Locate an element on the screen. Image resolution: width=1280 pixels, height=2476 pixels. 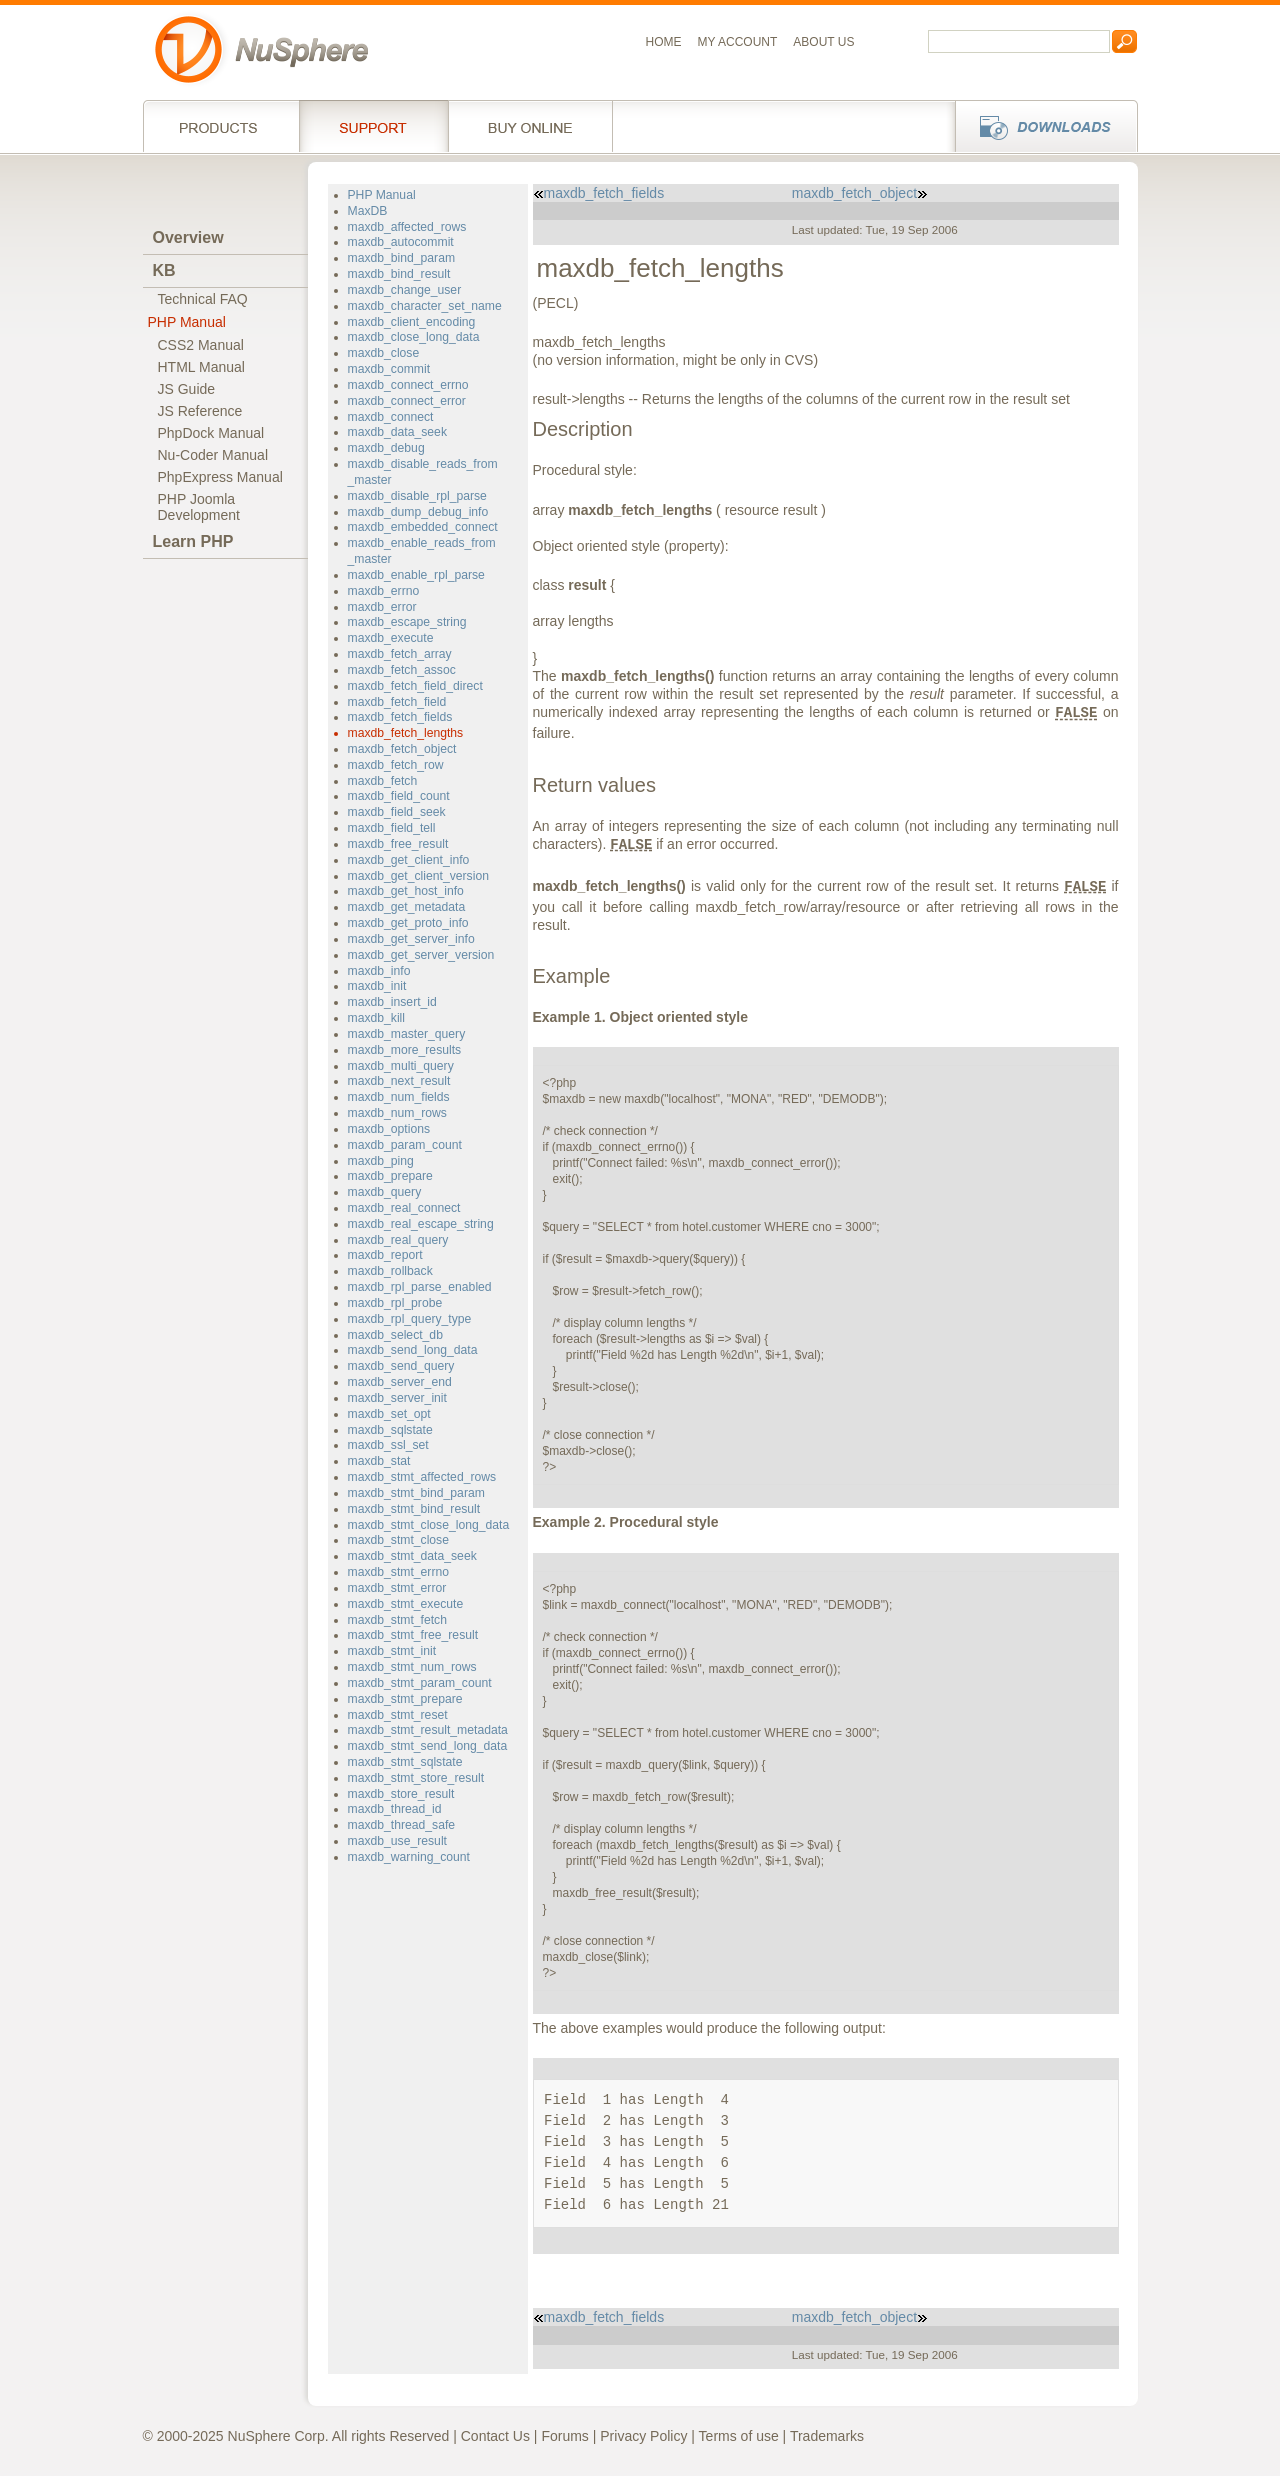
maxdb_character_set_name is located at coordinates (425, 306).